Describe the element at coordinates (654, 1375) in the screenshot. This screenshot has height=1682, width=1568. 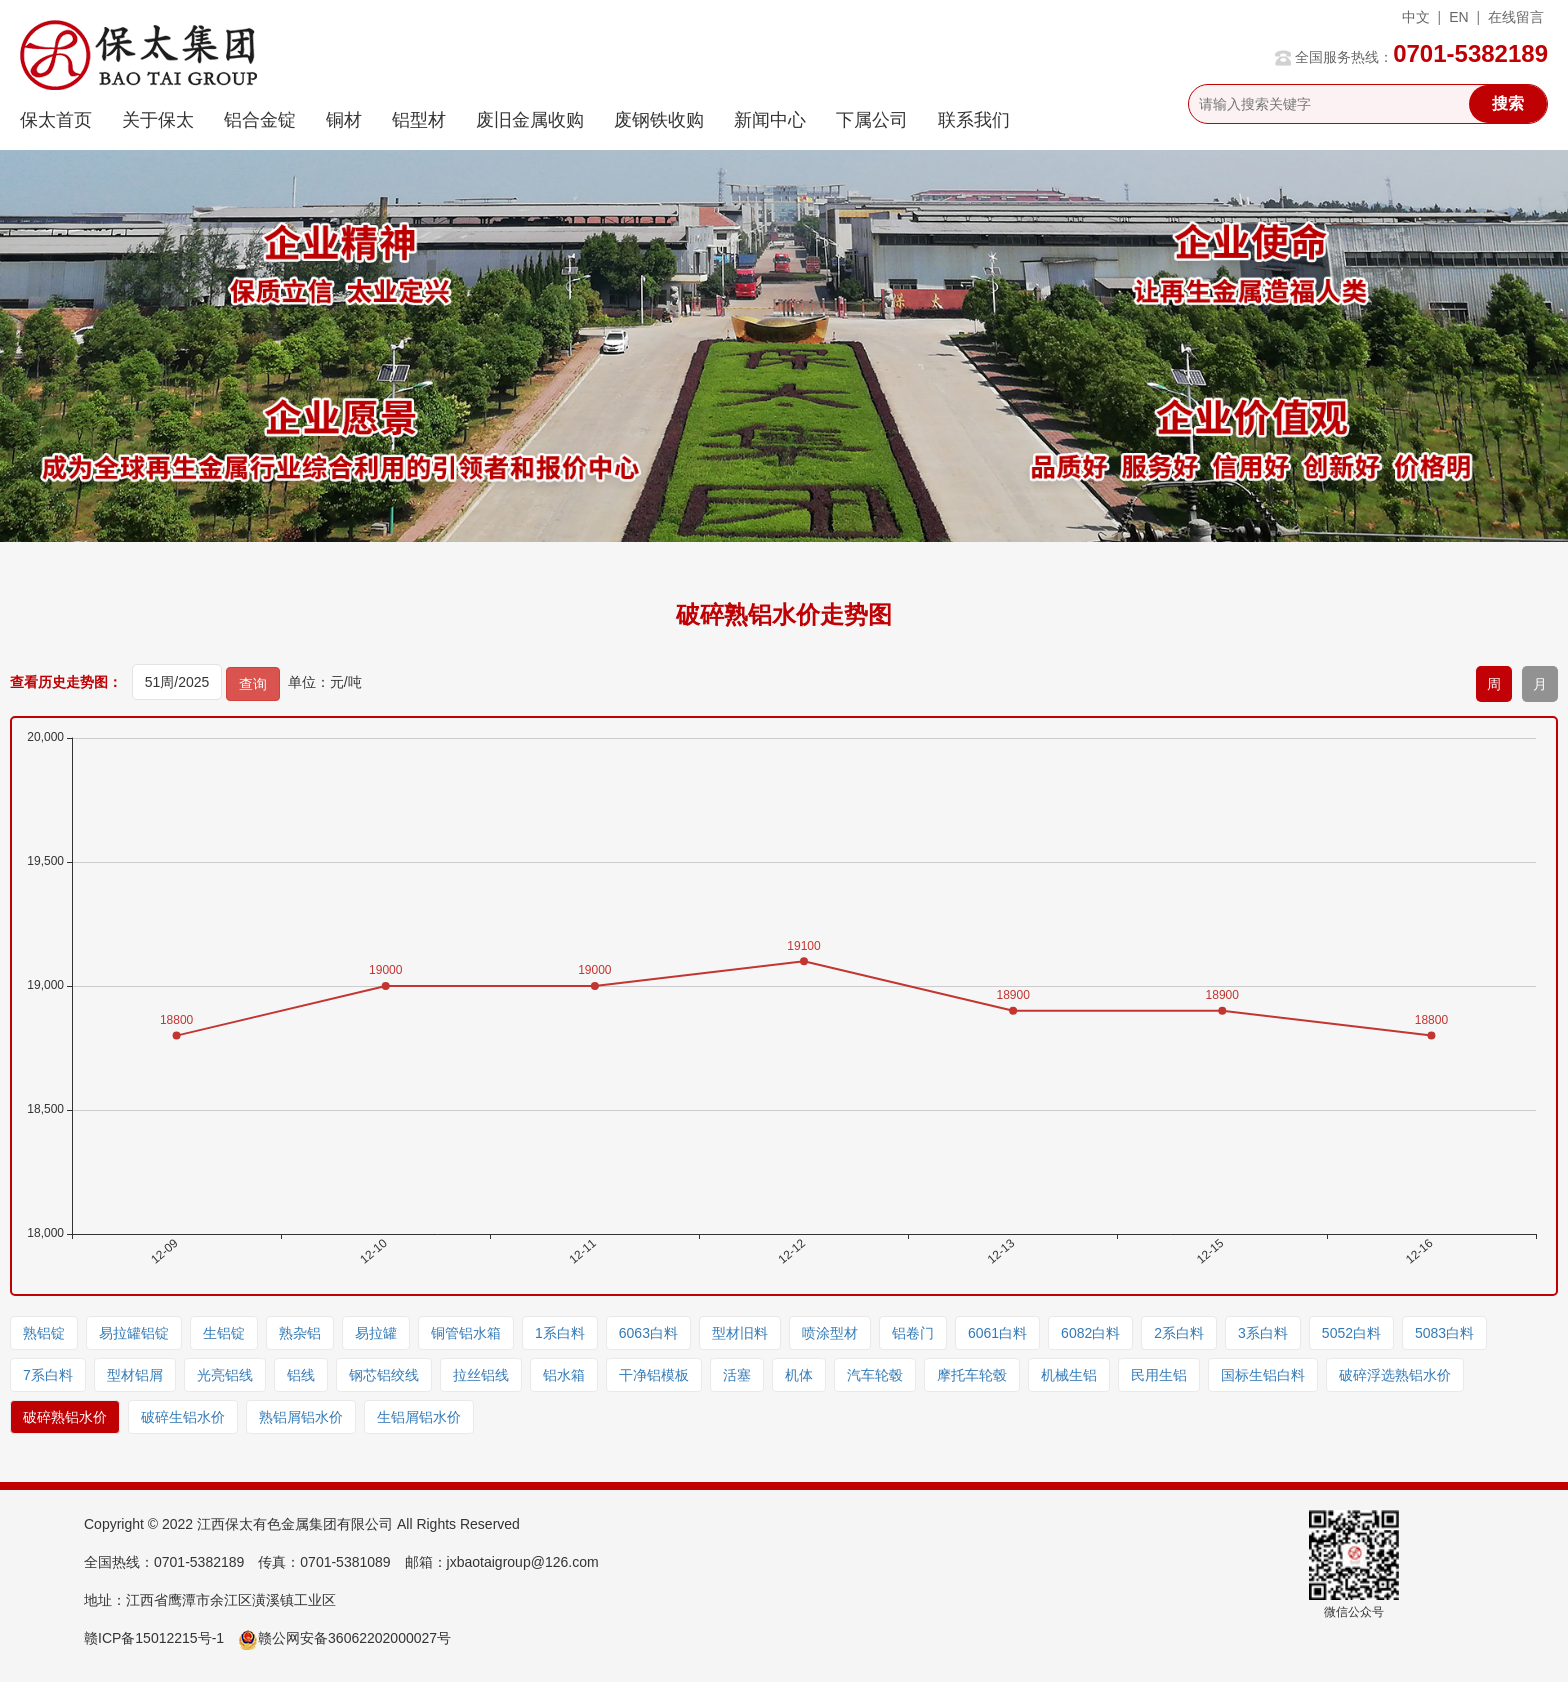
I see `干净铝模板` at that location.